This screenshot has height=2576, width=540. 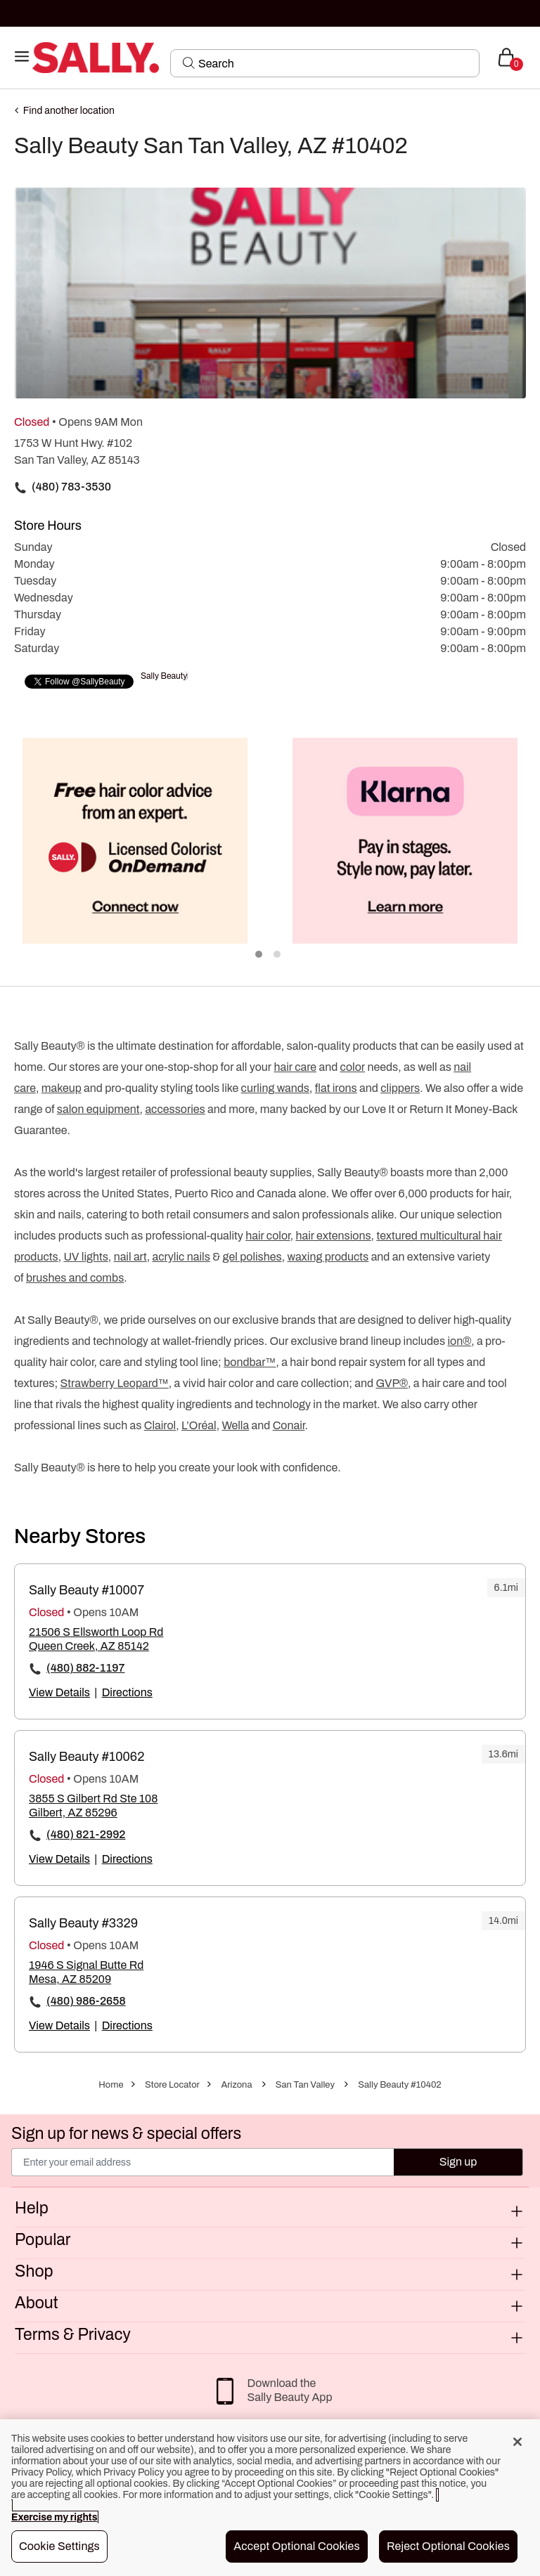 What do you see at coordinates (199, 1425) in the screenshot?
I see `L’Oréal` at bounding box center [199, 1425].